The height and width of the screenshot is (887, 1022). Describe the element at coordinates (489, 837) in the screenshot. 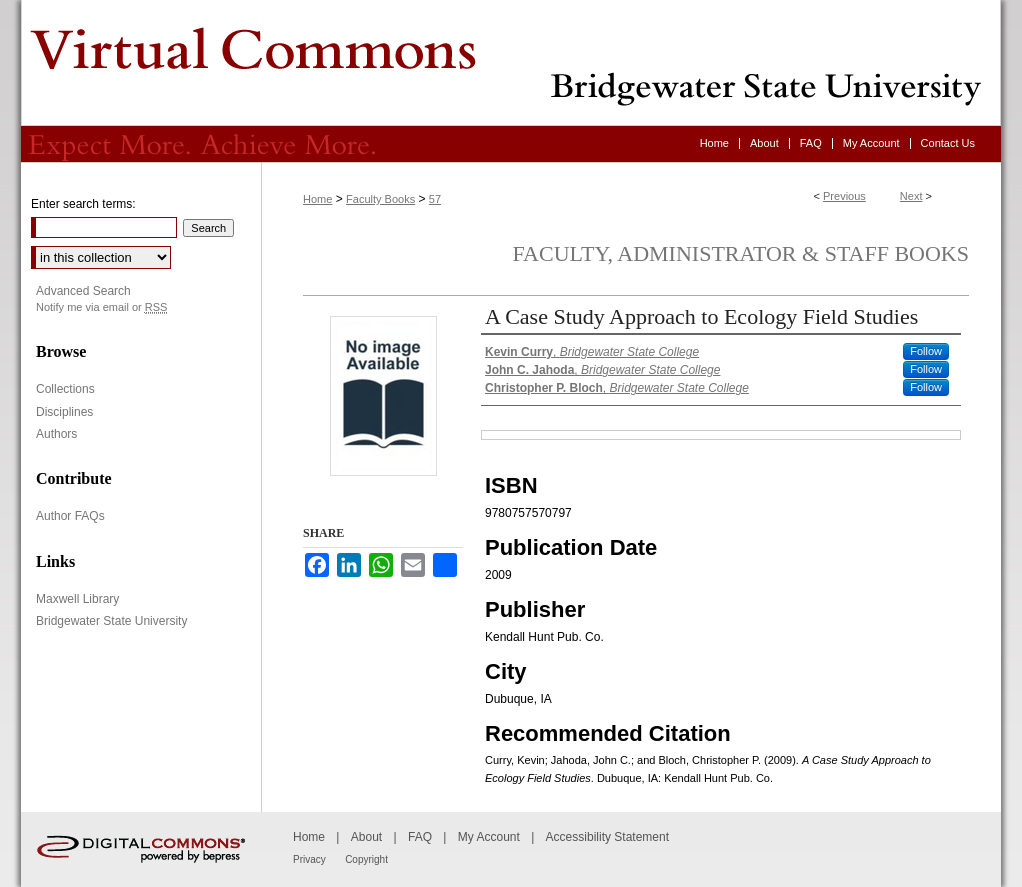

I see `My Account` at that location.